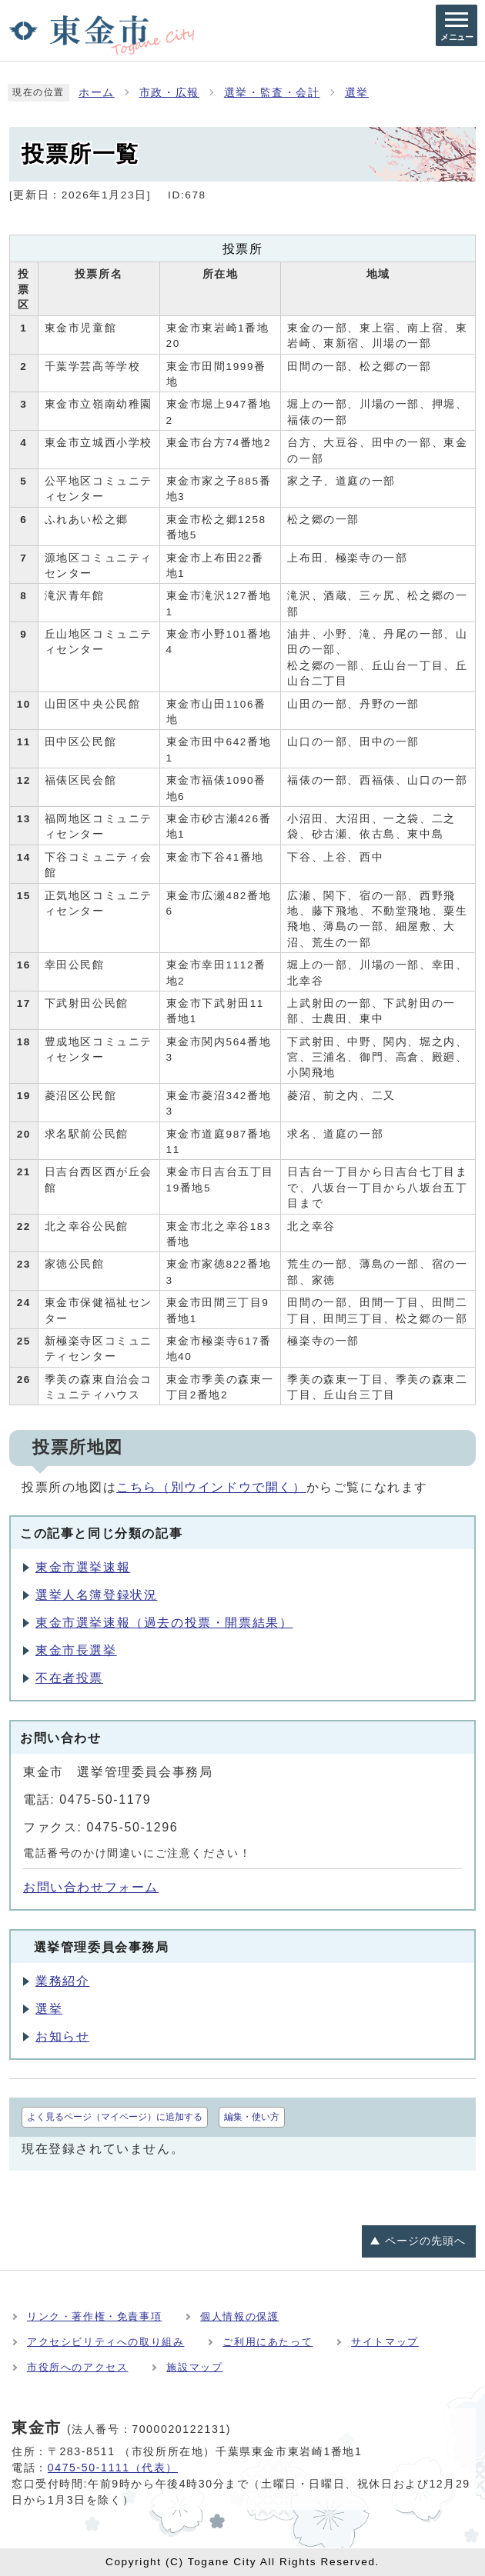 Image resolution: width=485 pixels, height=2576 pixels. Describe the element at coordinates (91, 1887) in the screenshot. I see `お問い合わせフォーム` at that location.